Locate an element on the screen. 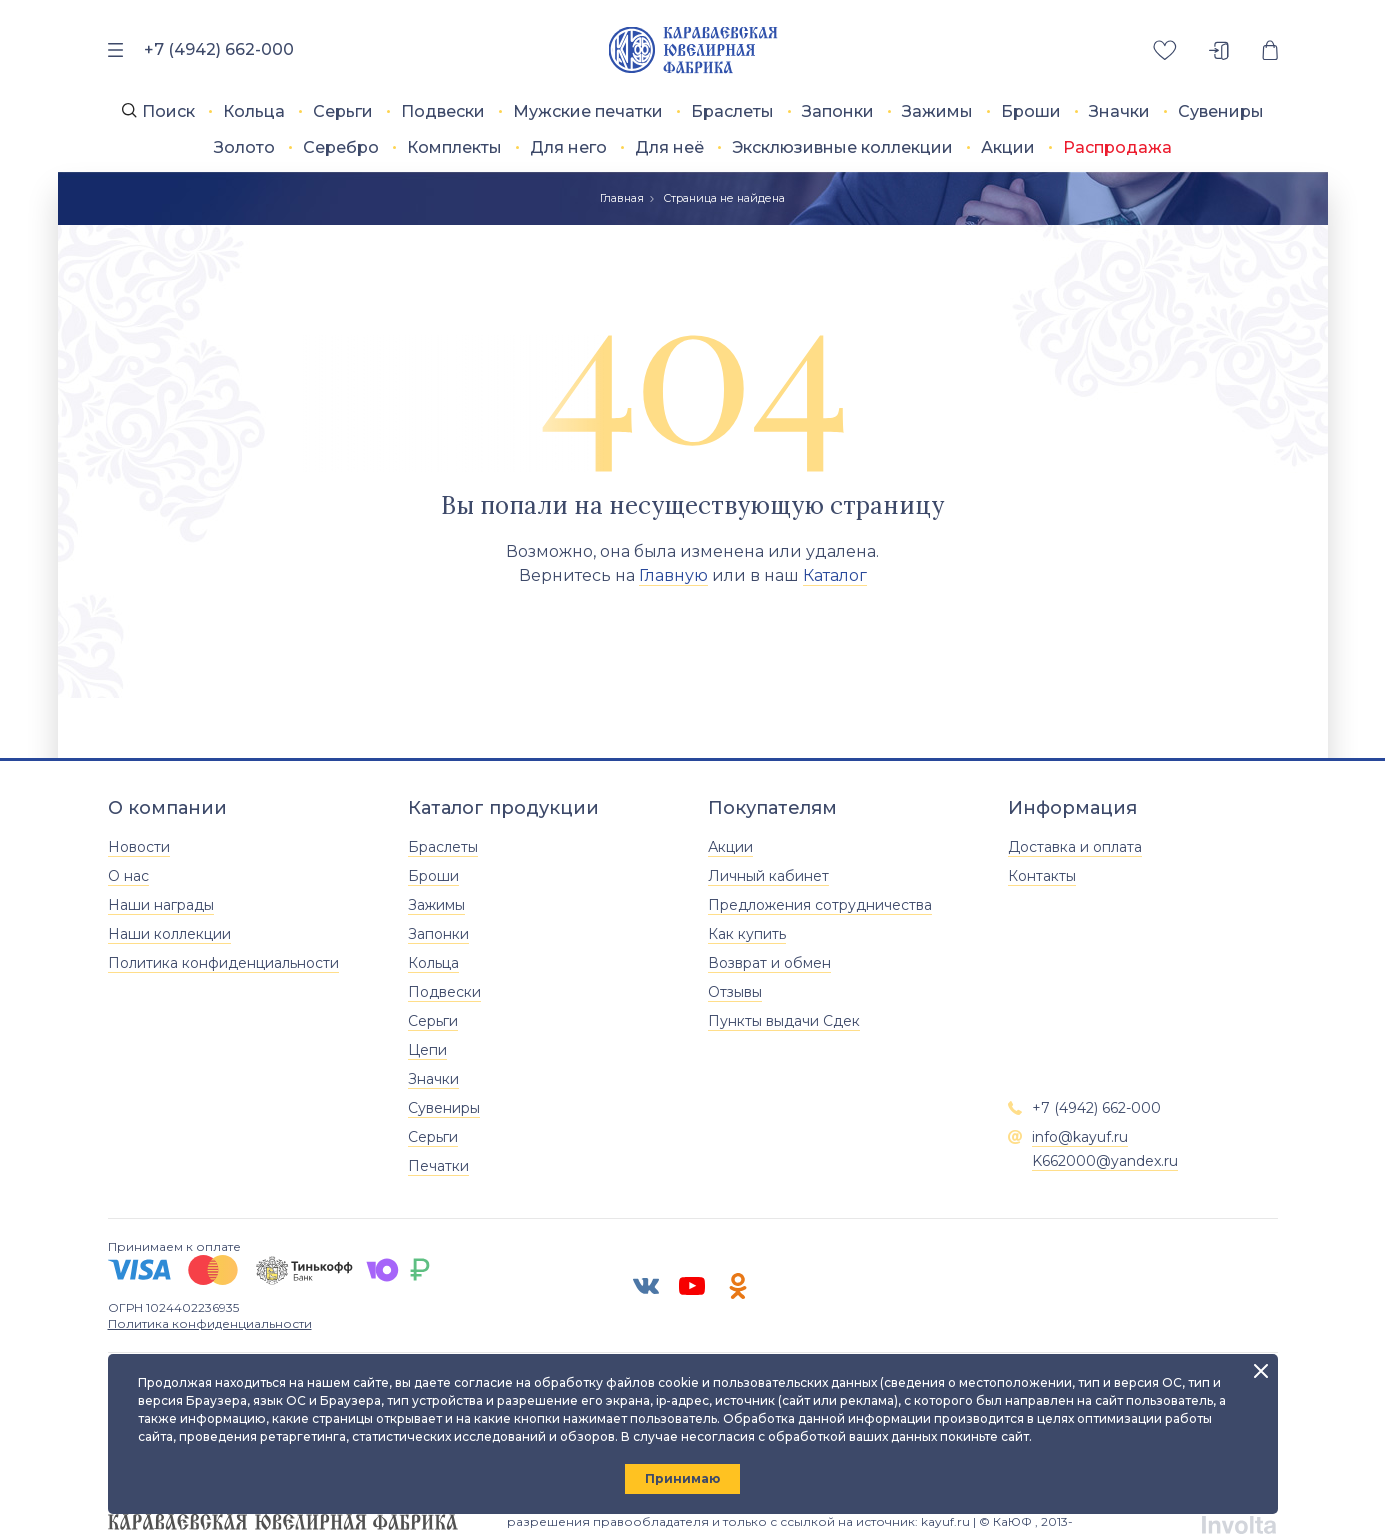  Подвески is located at coordinates (443, 111).